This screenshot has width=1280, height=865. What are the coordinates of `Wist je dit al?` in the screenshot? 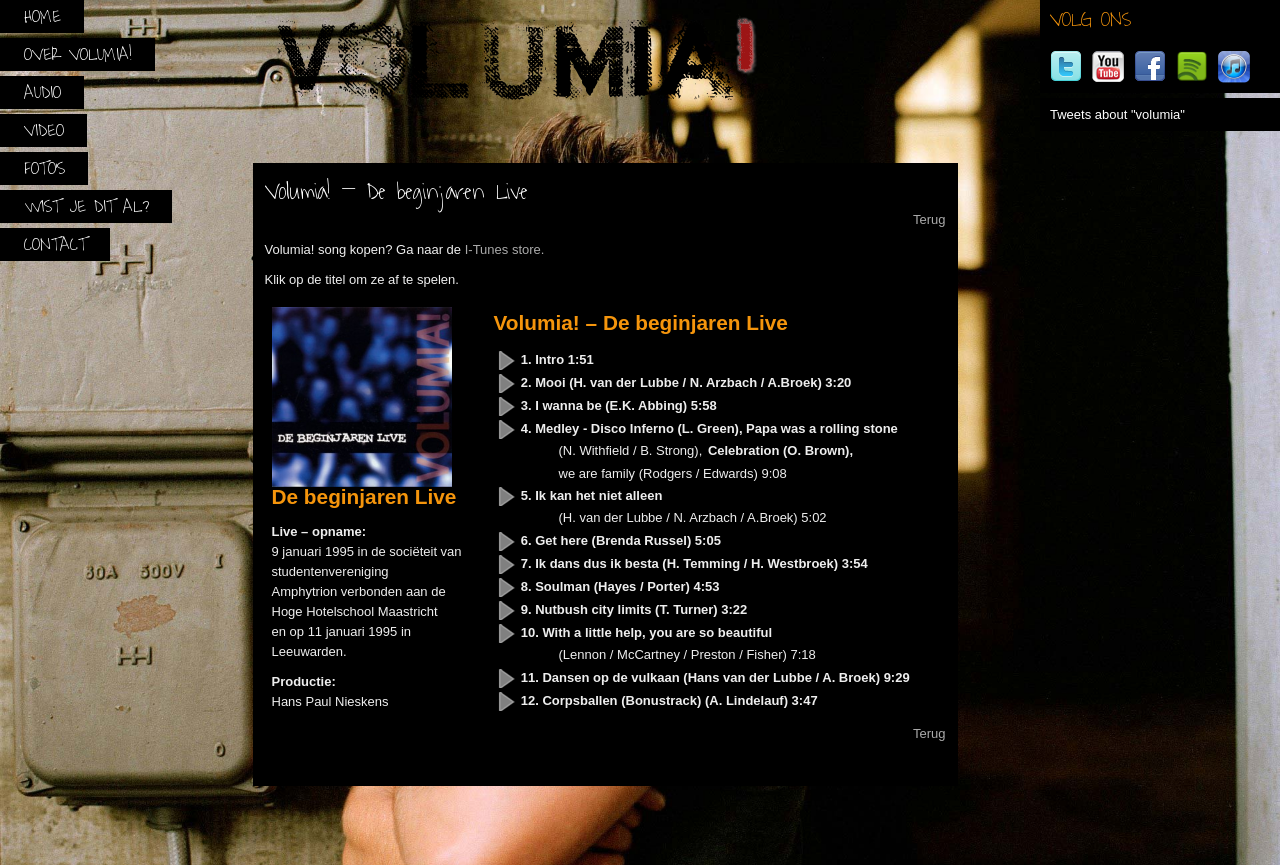 It's located at (86, 206).